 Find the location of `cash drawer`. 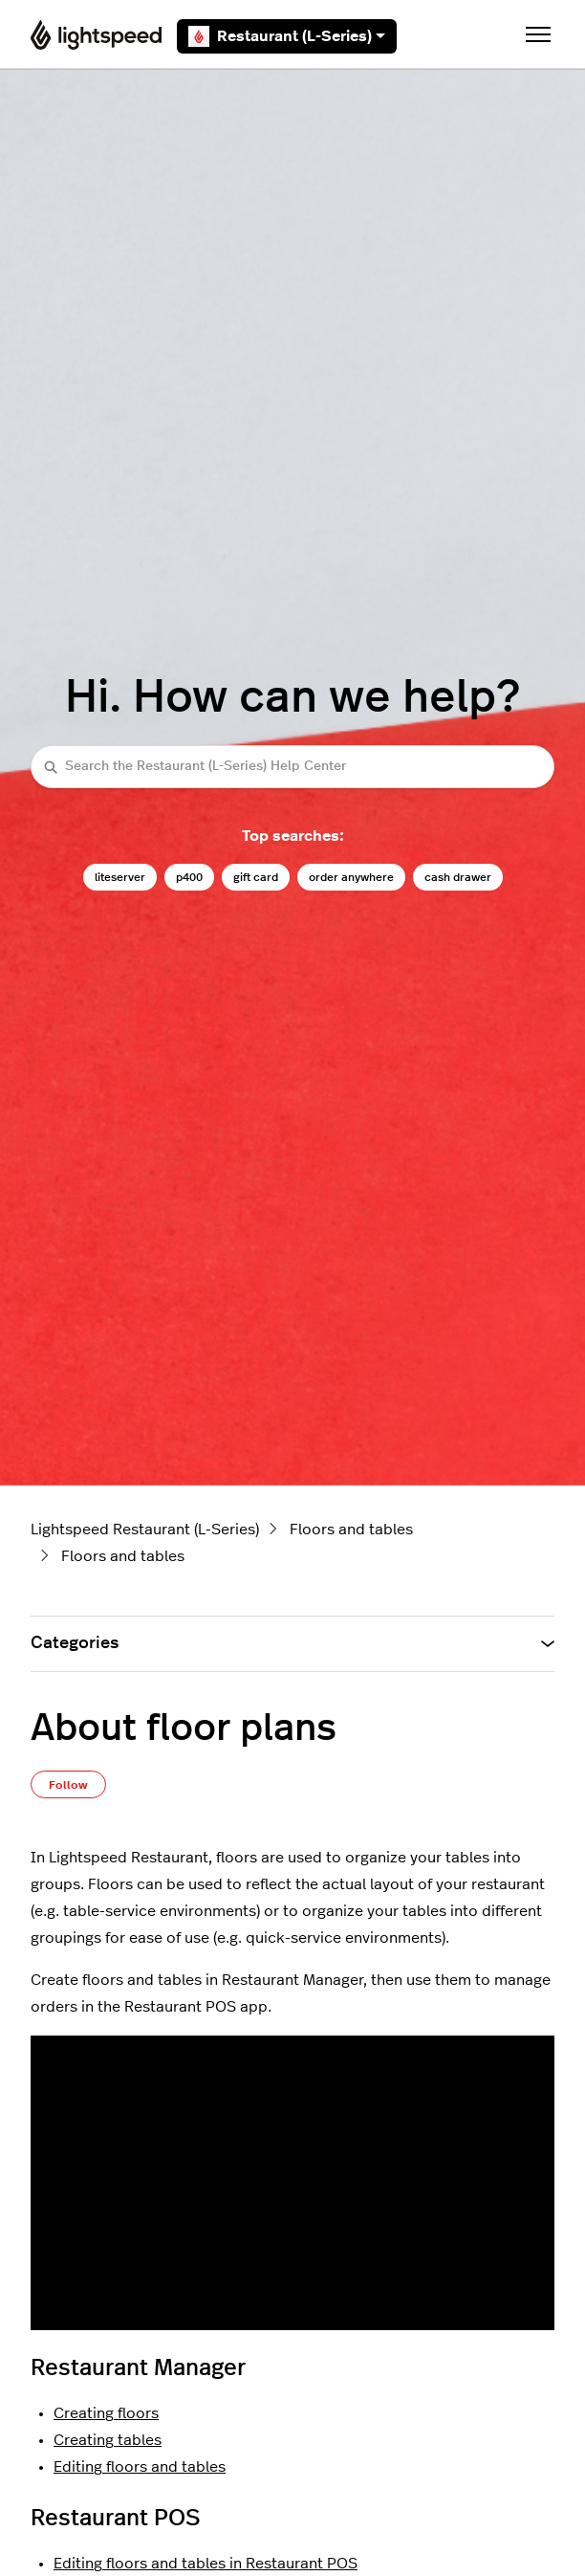

cash drawer is located at coordinates (457, 877).